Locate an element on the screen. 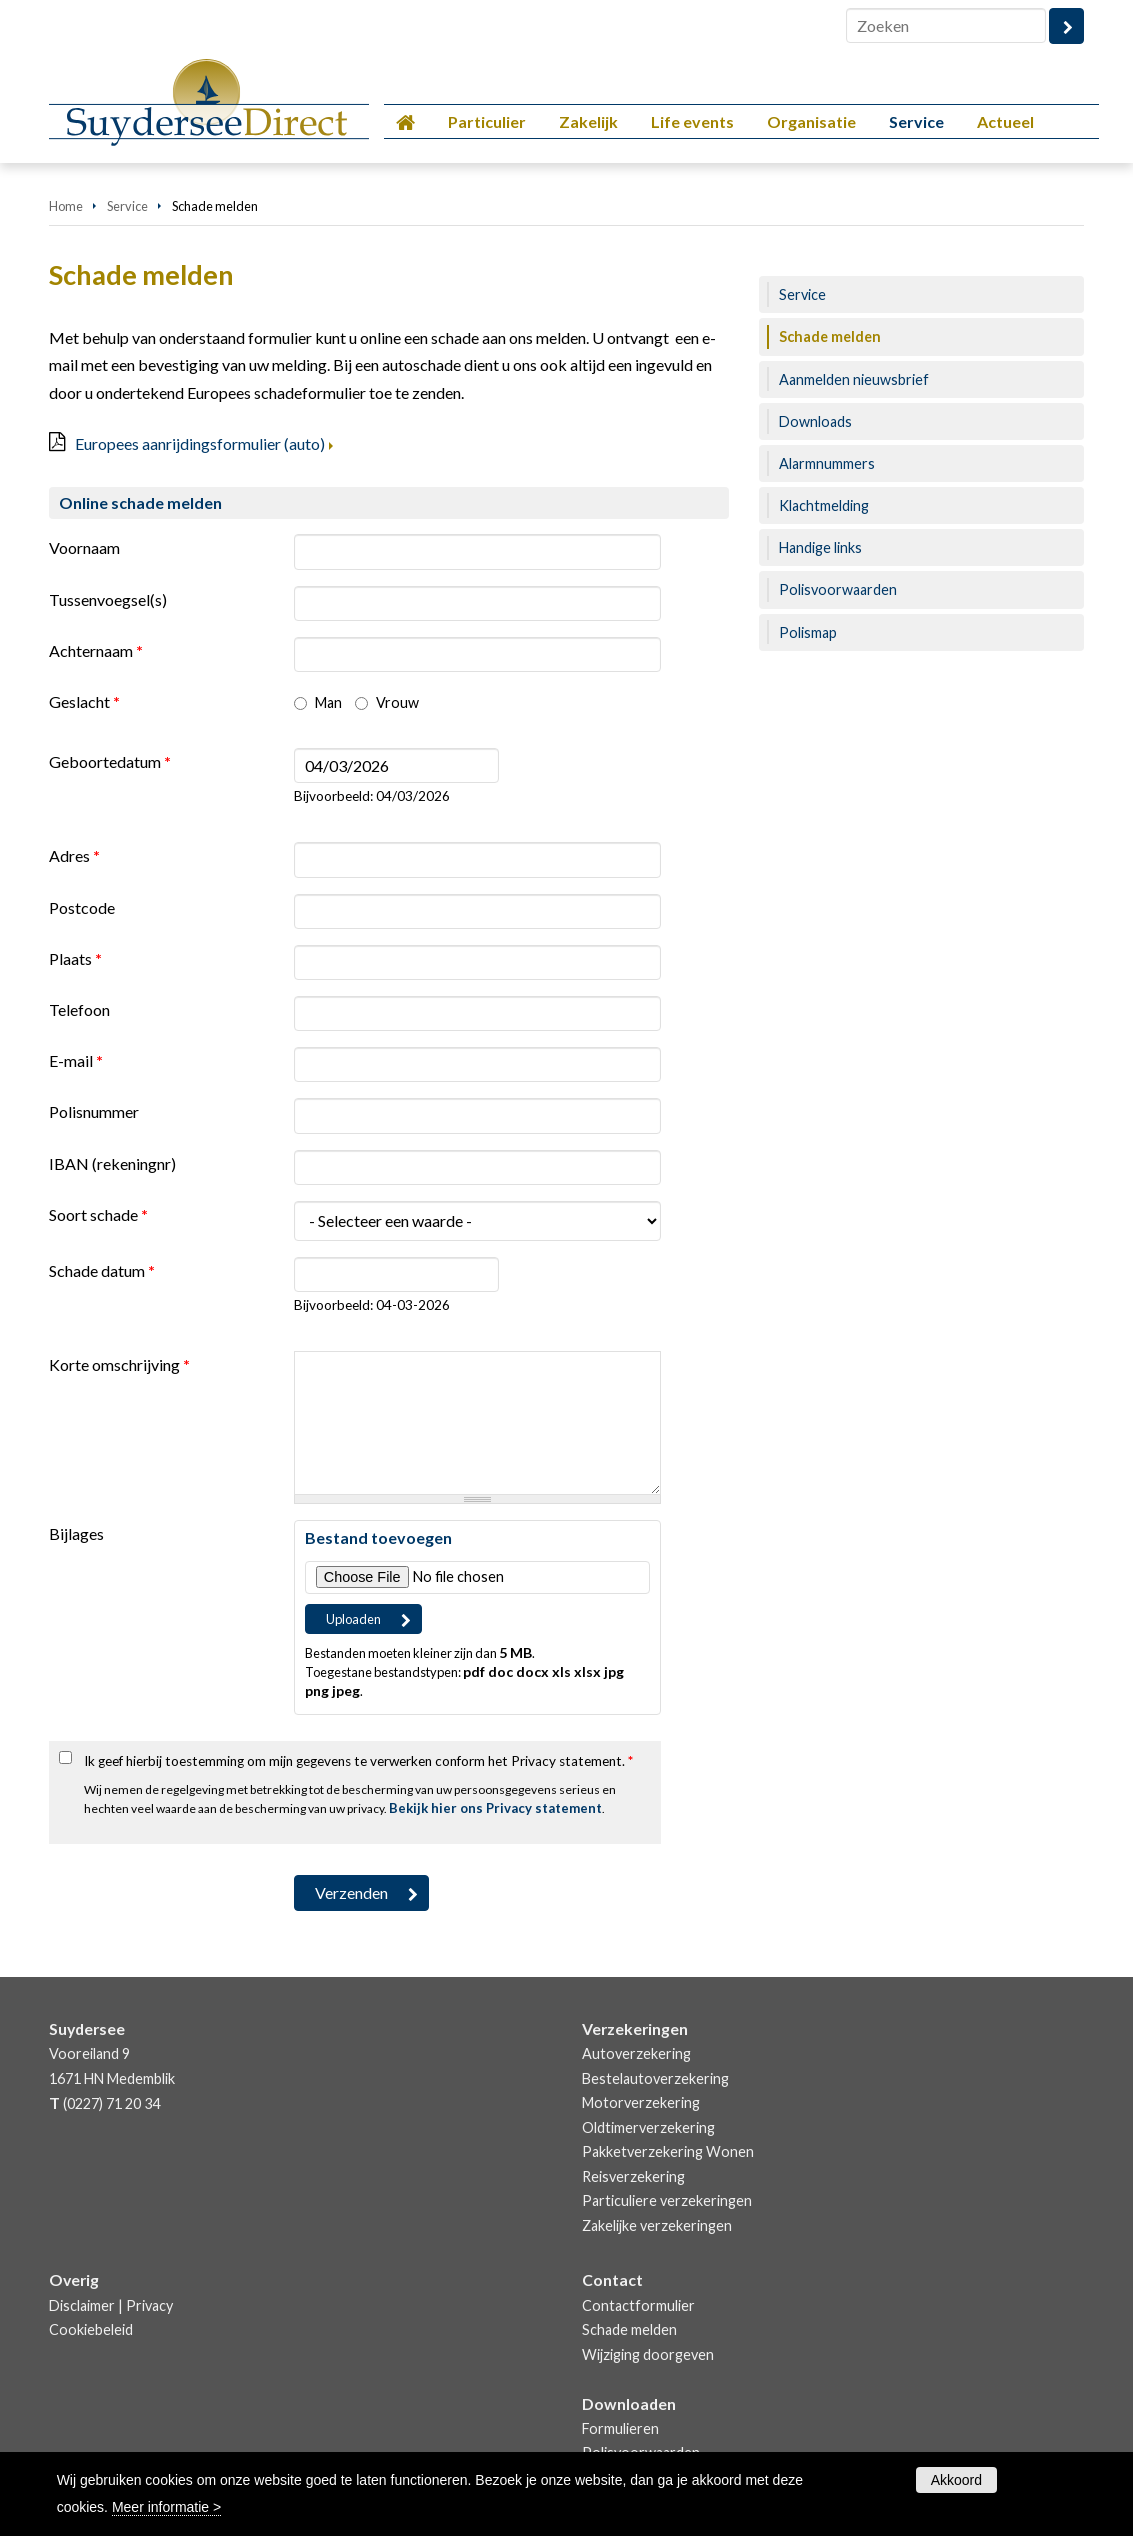  Achternaam is located at coordinates (96, 650).